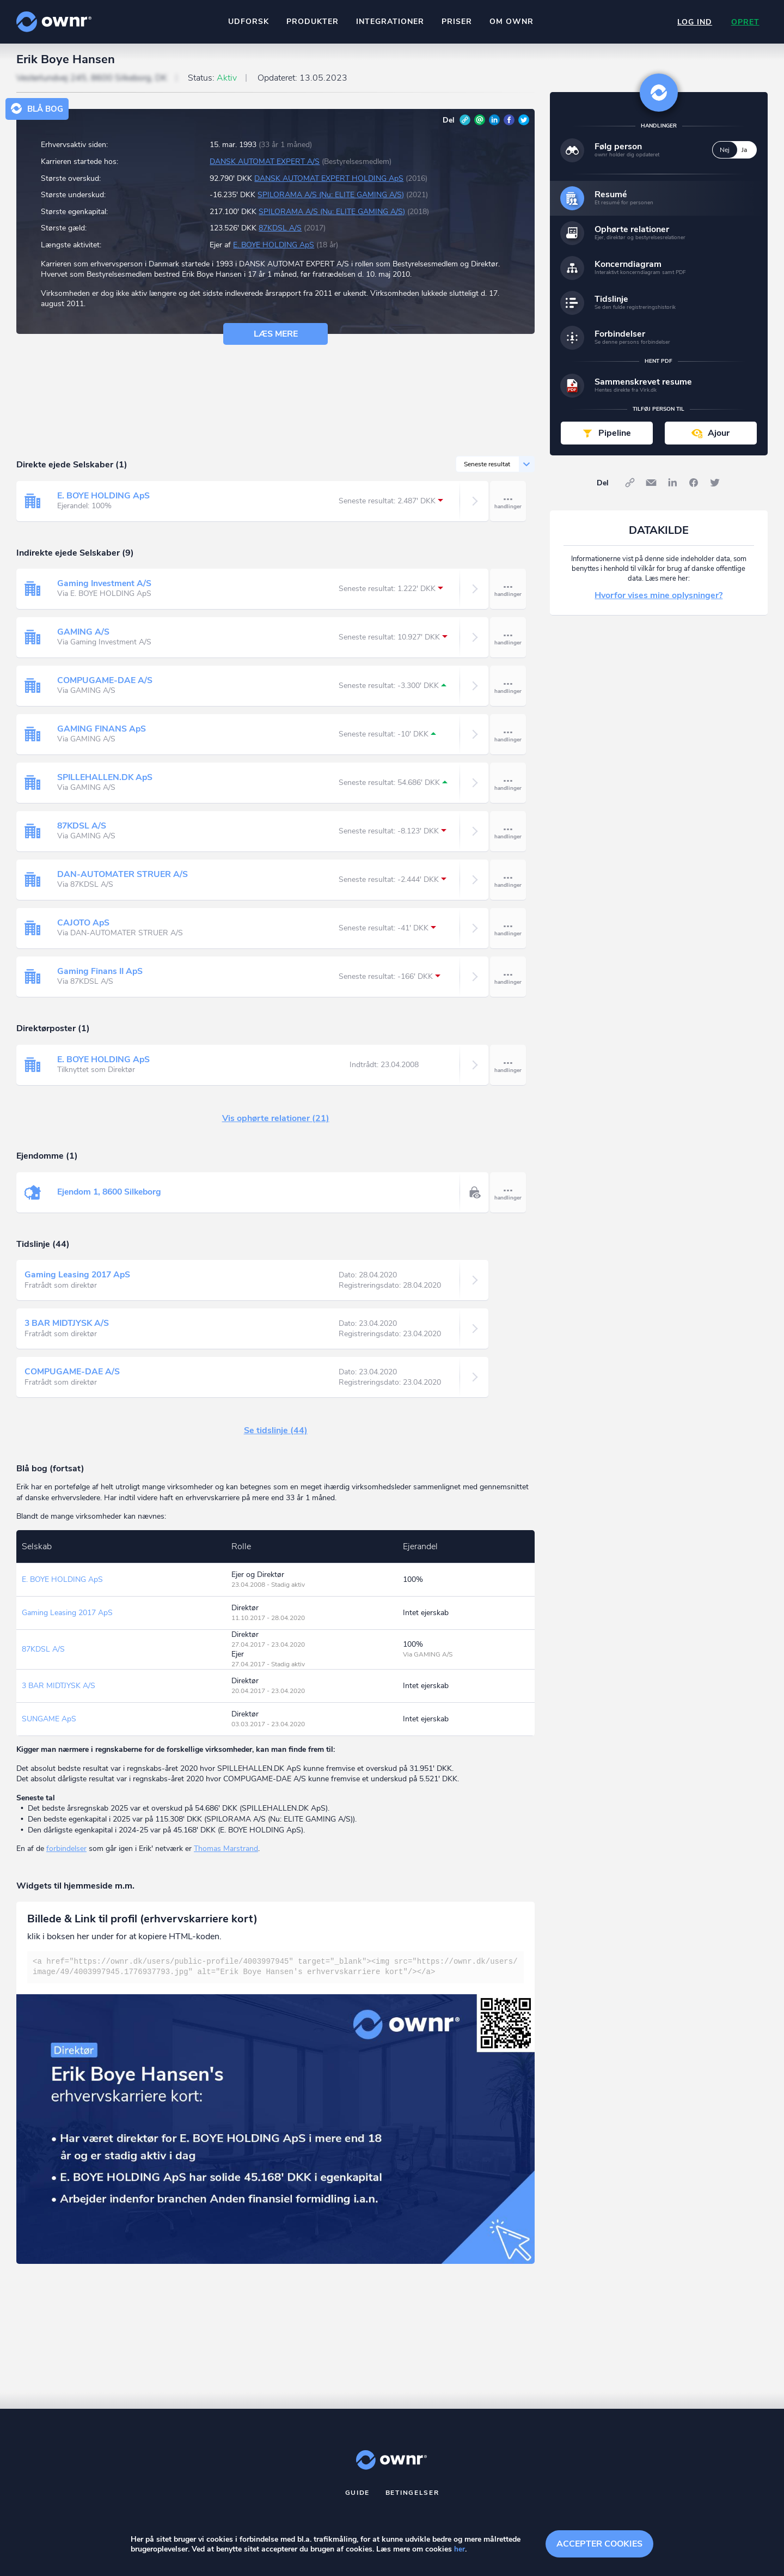 The height and width of the screenshot is (2576, 784). Describe the element at coordinates (100, 976) in the screenshot. I see `Gaming Finans II ApS` at that location.